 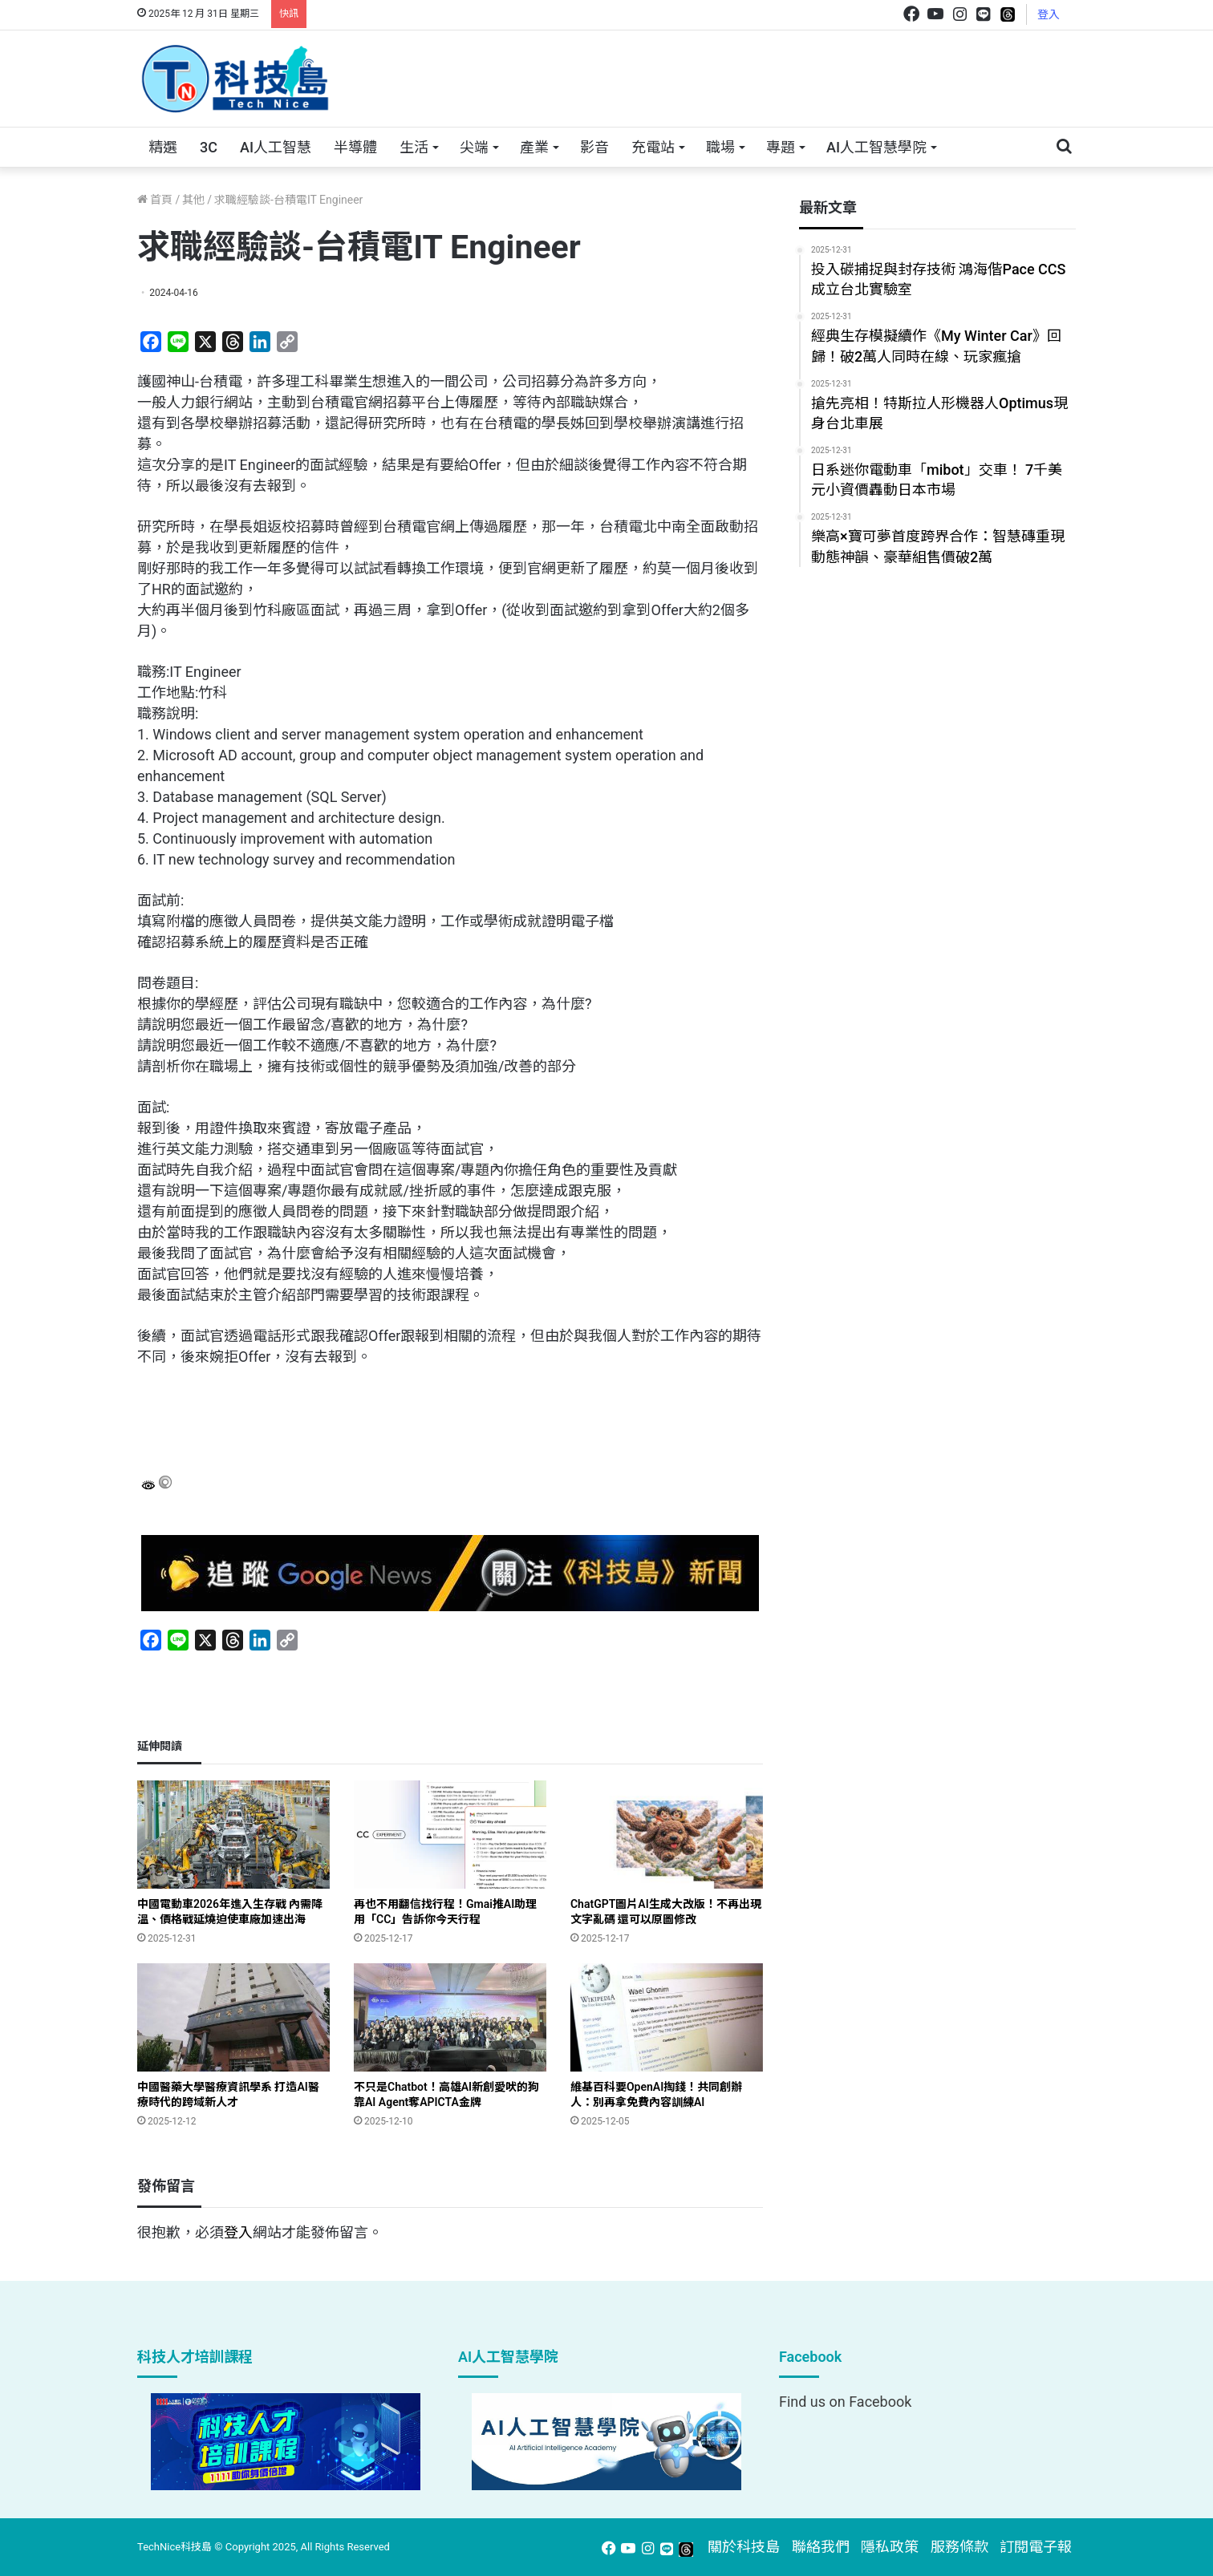 What do you see at coordinates (193, 199) in the screenshot?
I see `其他` at bounding box center [193, 199].